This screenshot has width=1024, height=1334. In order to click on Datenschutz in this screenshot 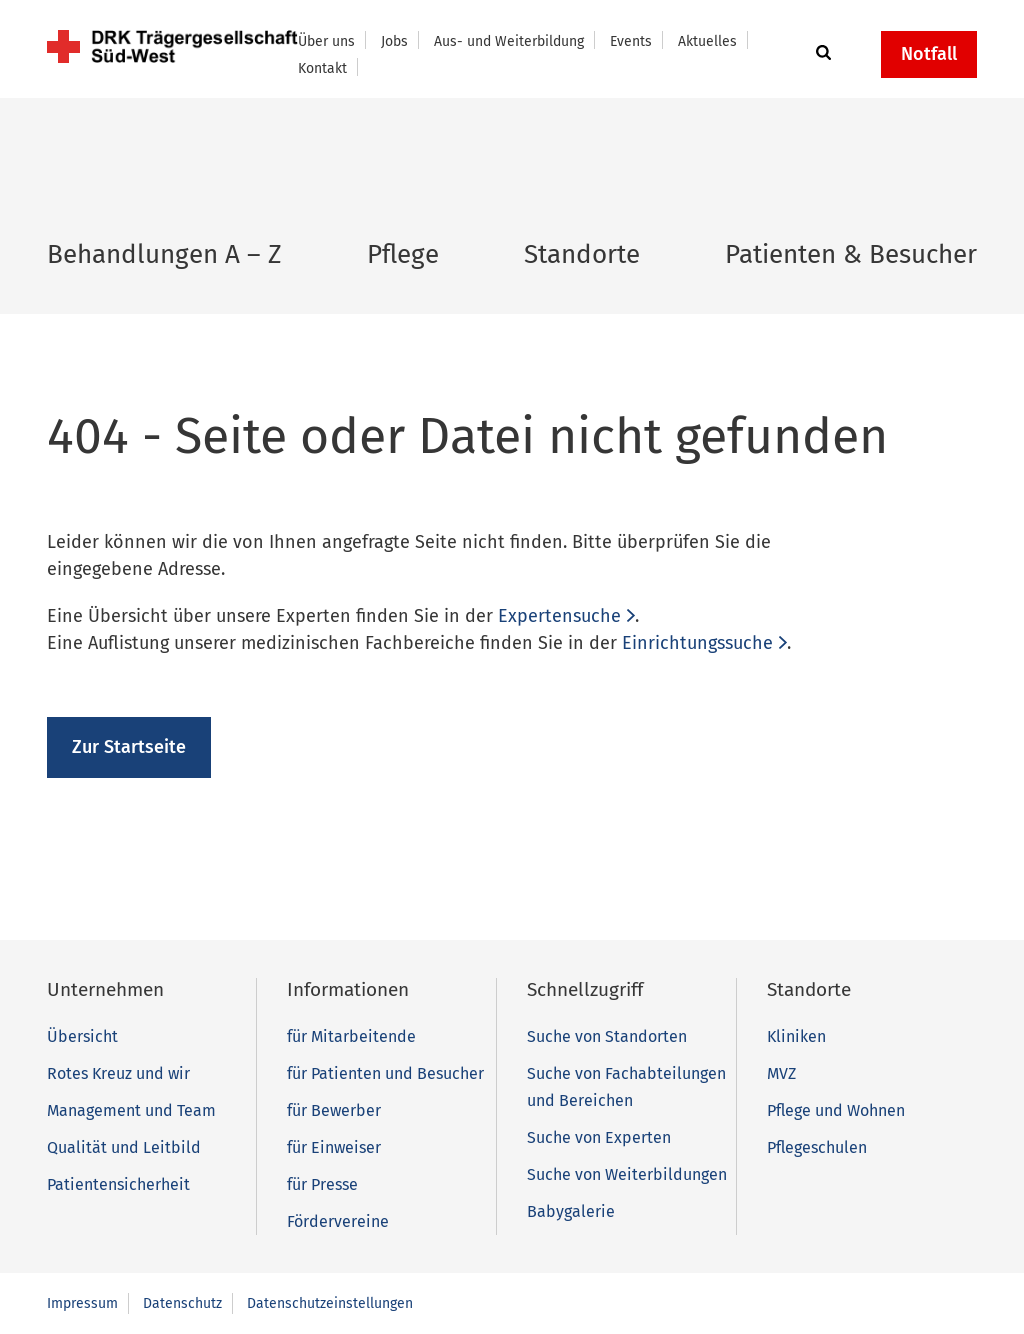, I will do `click(182, 1303)`.